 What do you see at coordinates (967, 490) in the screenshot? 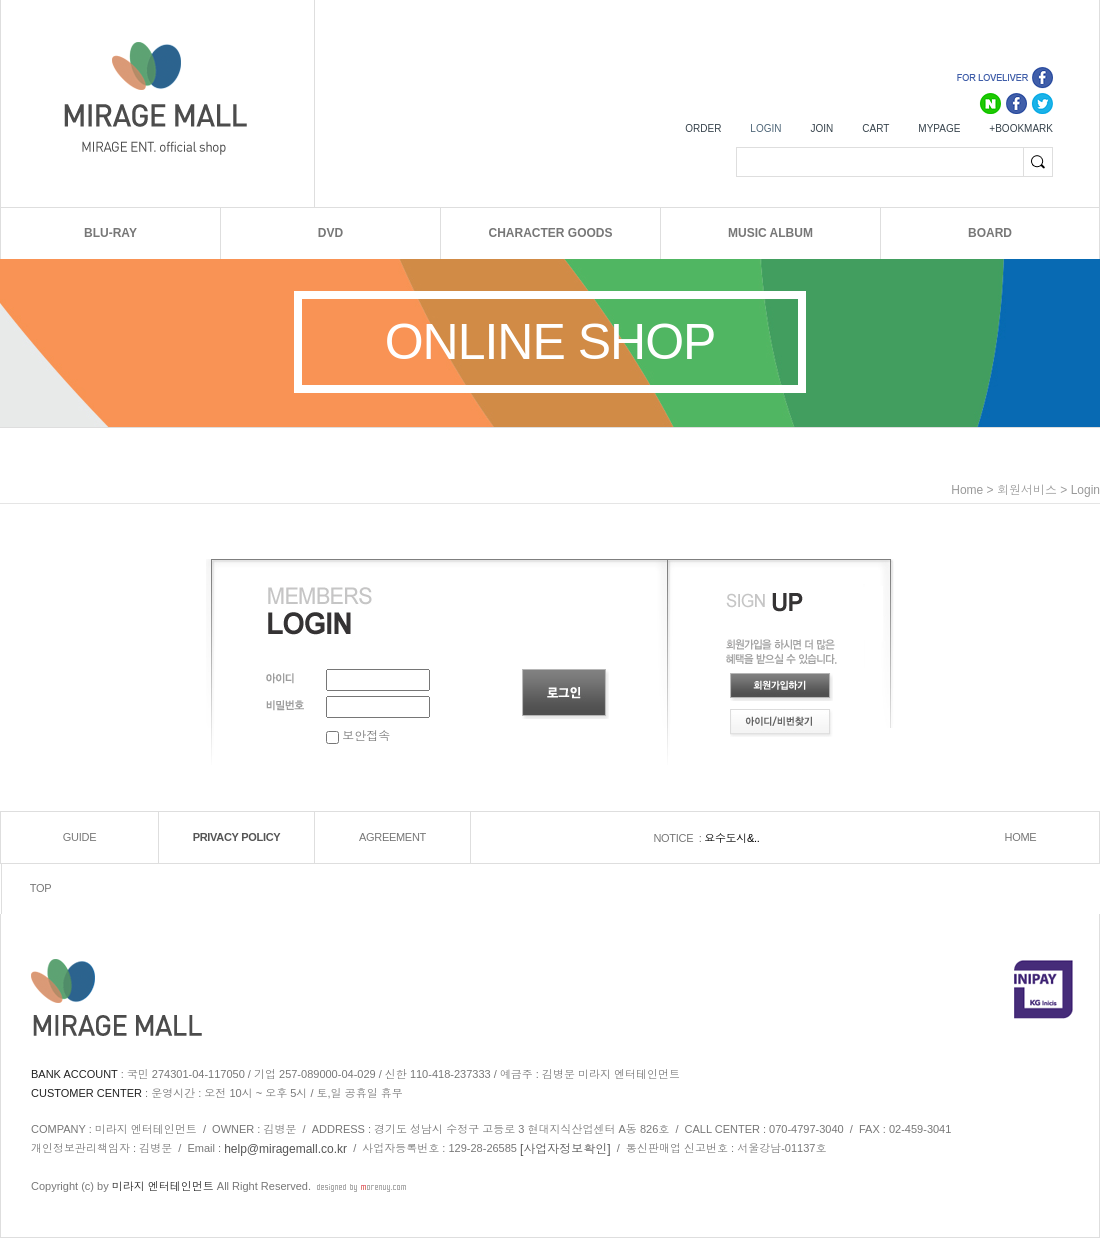
I see `home` at bounding box center [967, 490].